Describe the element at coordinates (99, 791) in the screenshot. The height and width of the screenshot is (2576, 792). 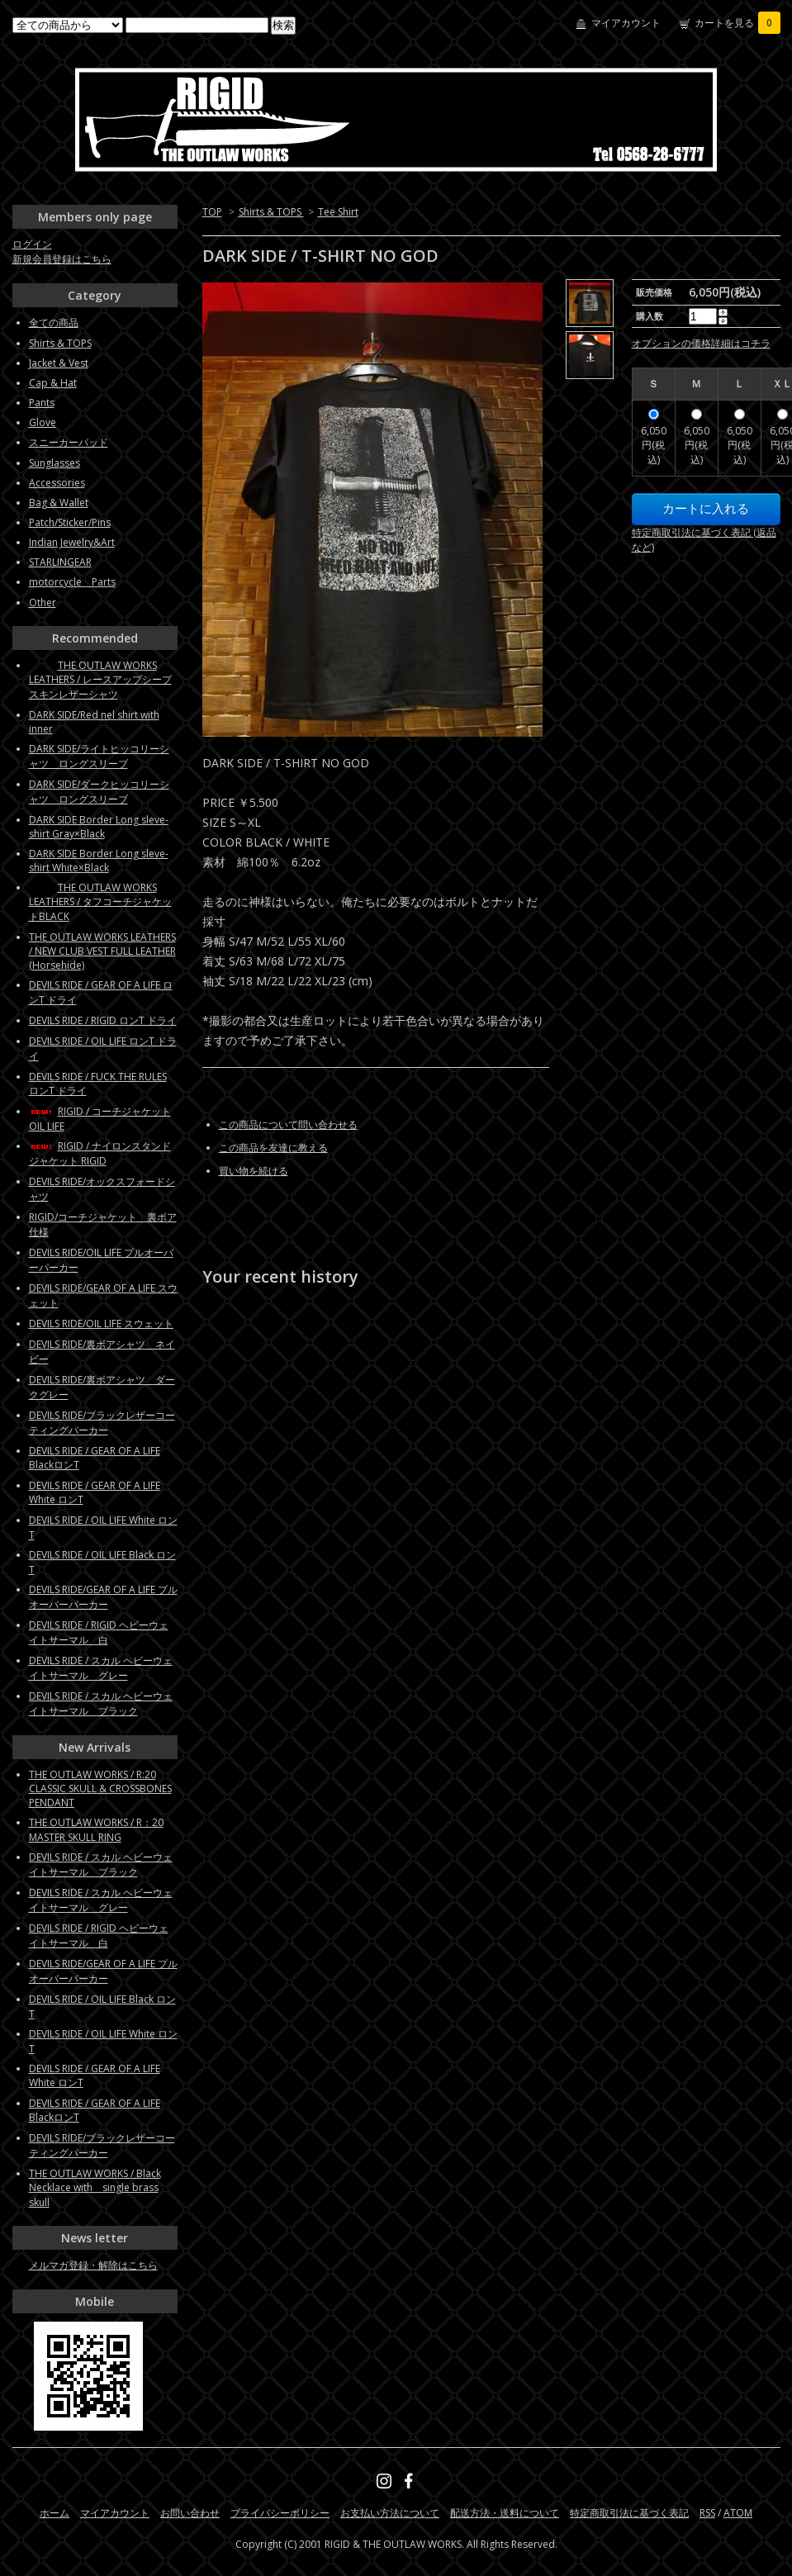
I see `DARK SIDE/ダークヒッコリーシャツ ロングスリーブ` at that location.